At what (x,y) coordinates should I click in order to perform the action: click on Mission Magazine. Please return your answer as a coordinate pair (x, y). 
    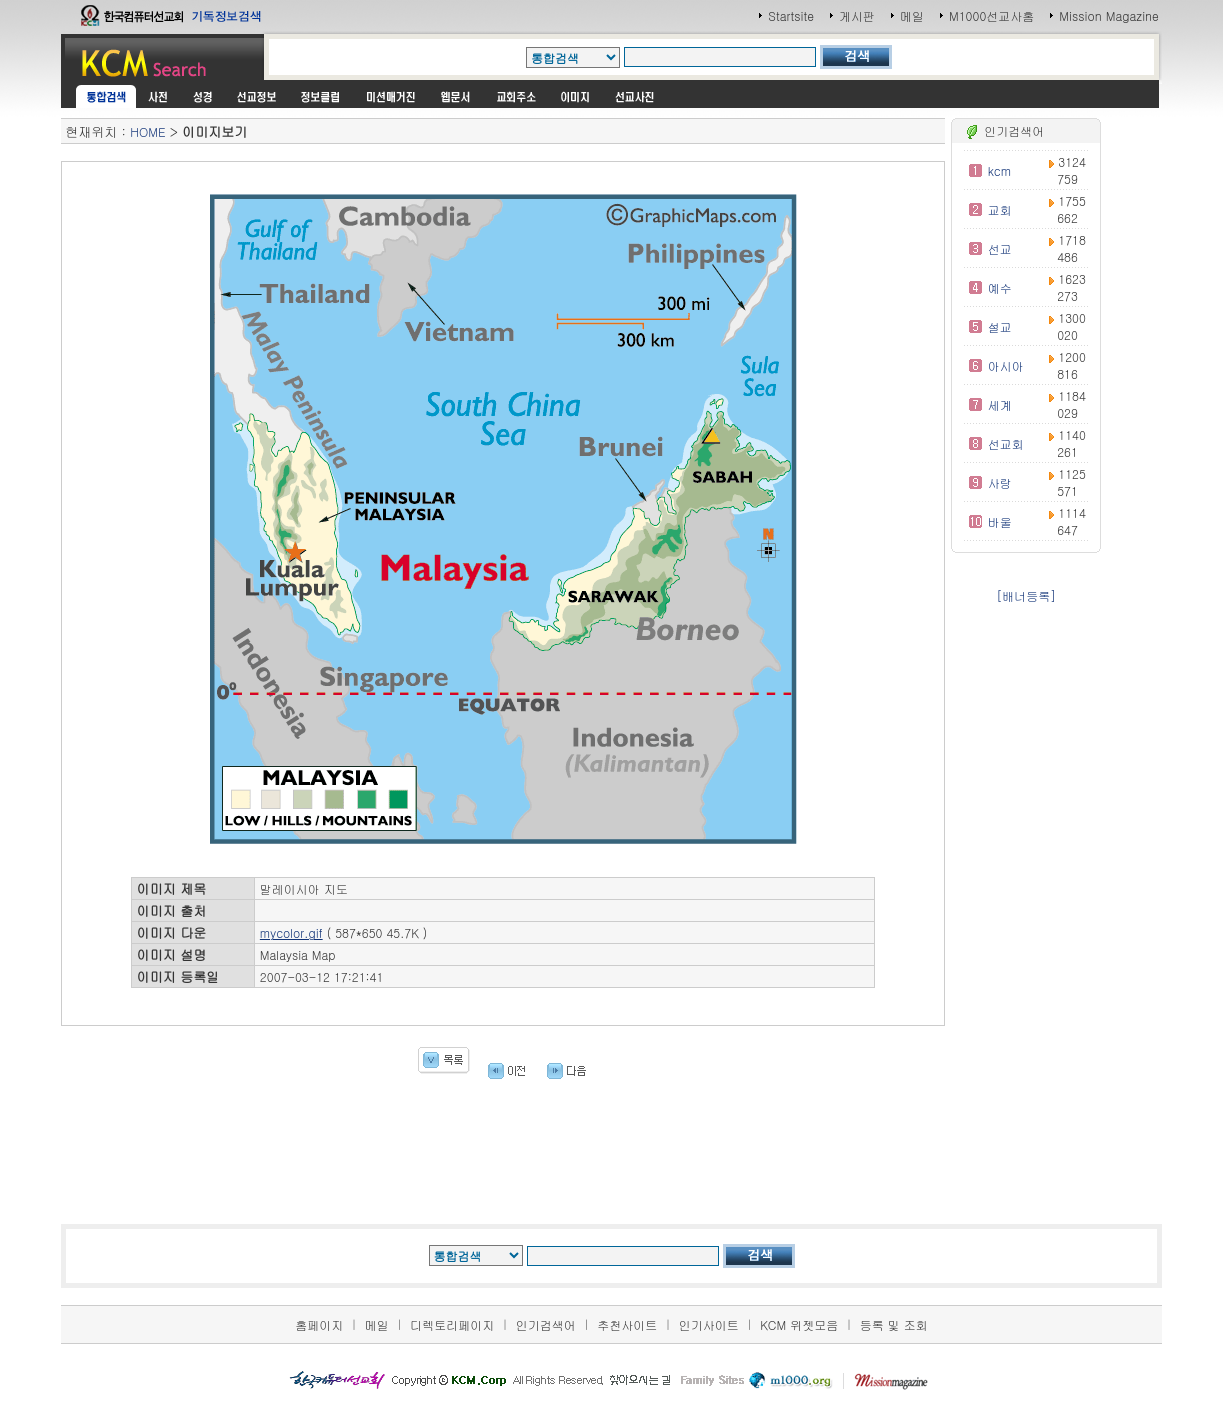
    Looking at the image, I should click on (1109, 15).